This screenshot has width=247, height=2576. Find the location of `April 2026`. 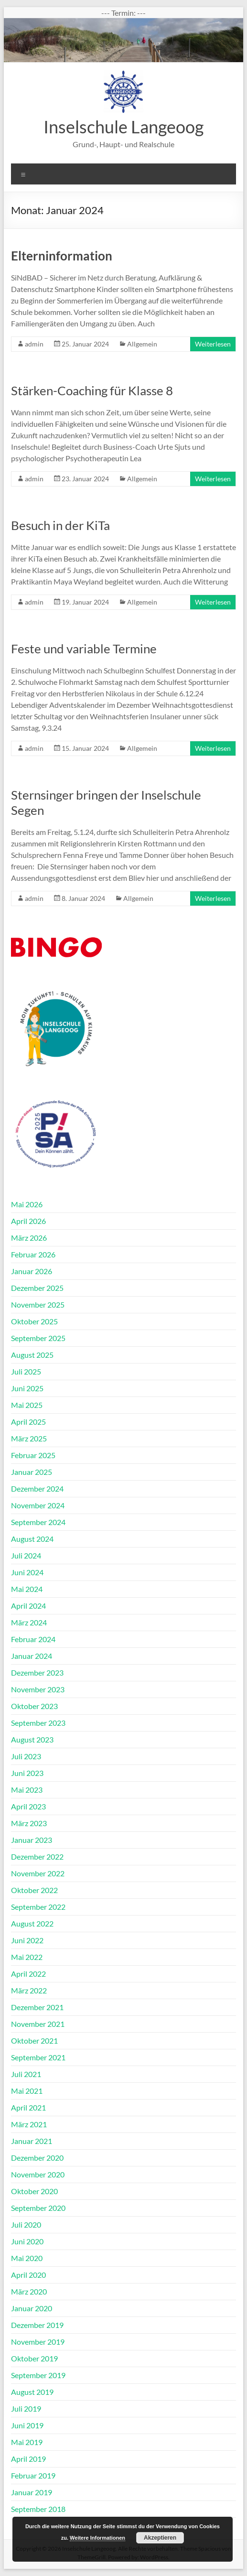

April 2026 is located at coordinates (28, 1220).